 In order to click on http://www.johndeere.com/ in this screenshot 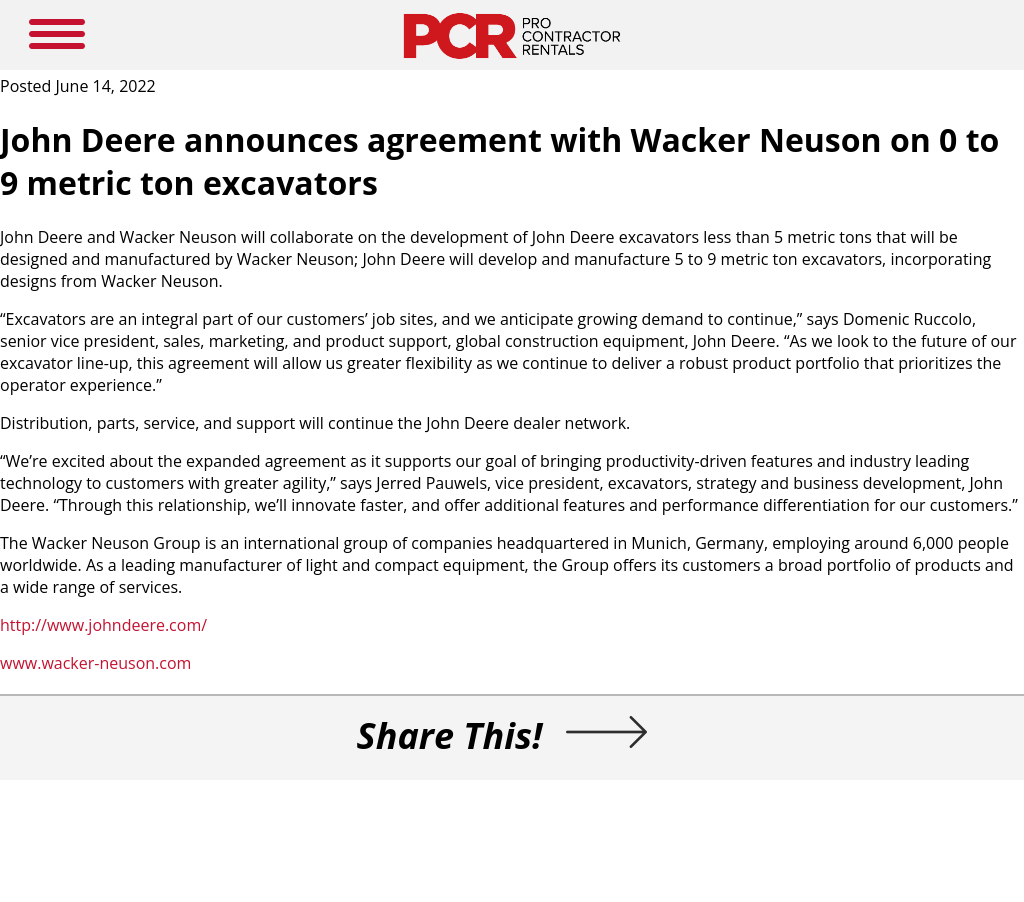, I will do `click(103, 625)`.